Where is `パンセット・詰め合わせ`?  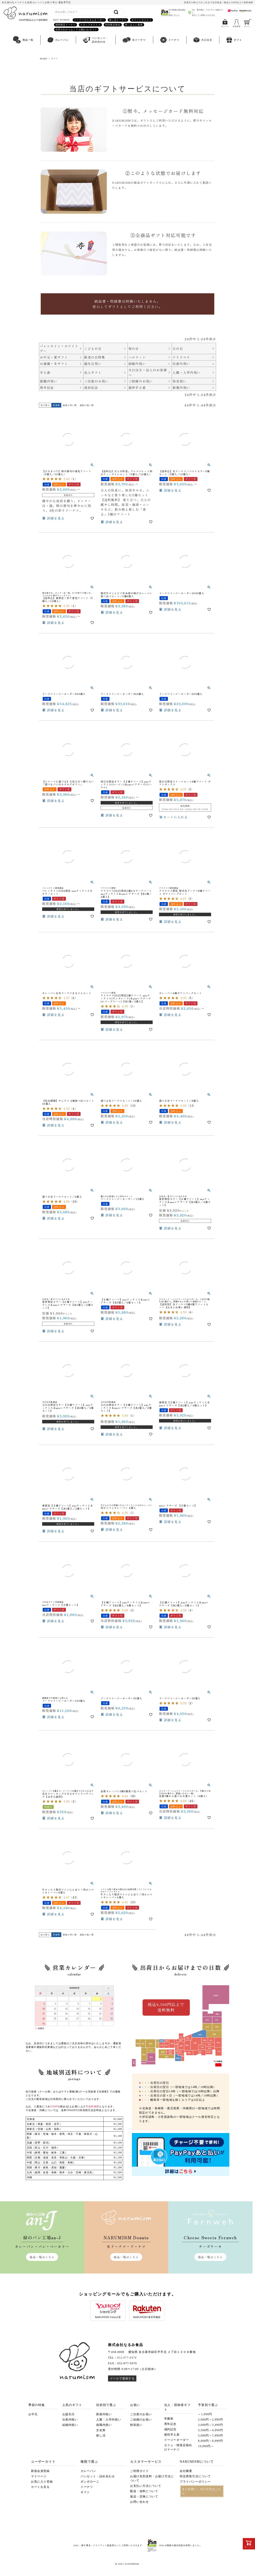 パンセット・詰め合わせ is located at coordinates (98, 2476).